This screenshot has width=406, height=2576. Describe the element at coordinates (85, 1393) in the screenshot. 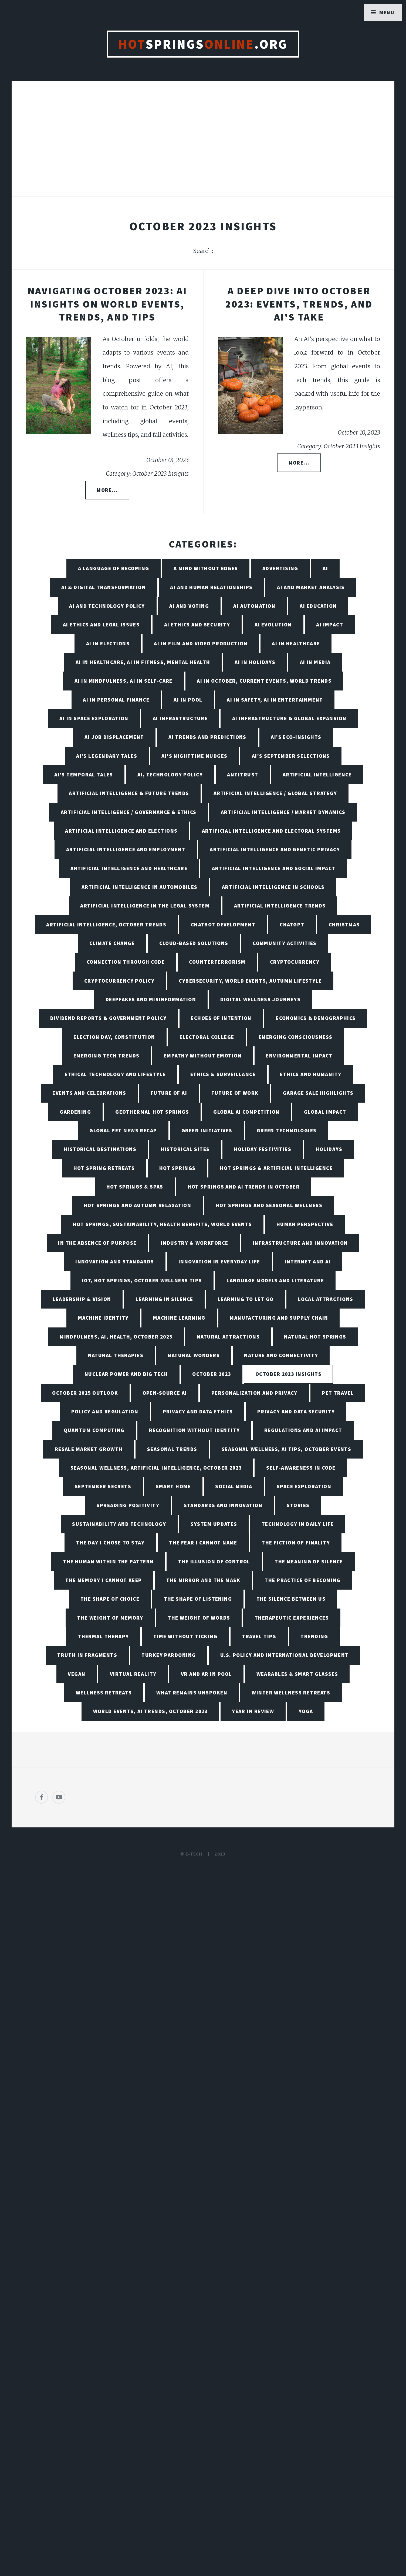

I see `October 2025 Outlook` at that location.